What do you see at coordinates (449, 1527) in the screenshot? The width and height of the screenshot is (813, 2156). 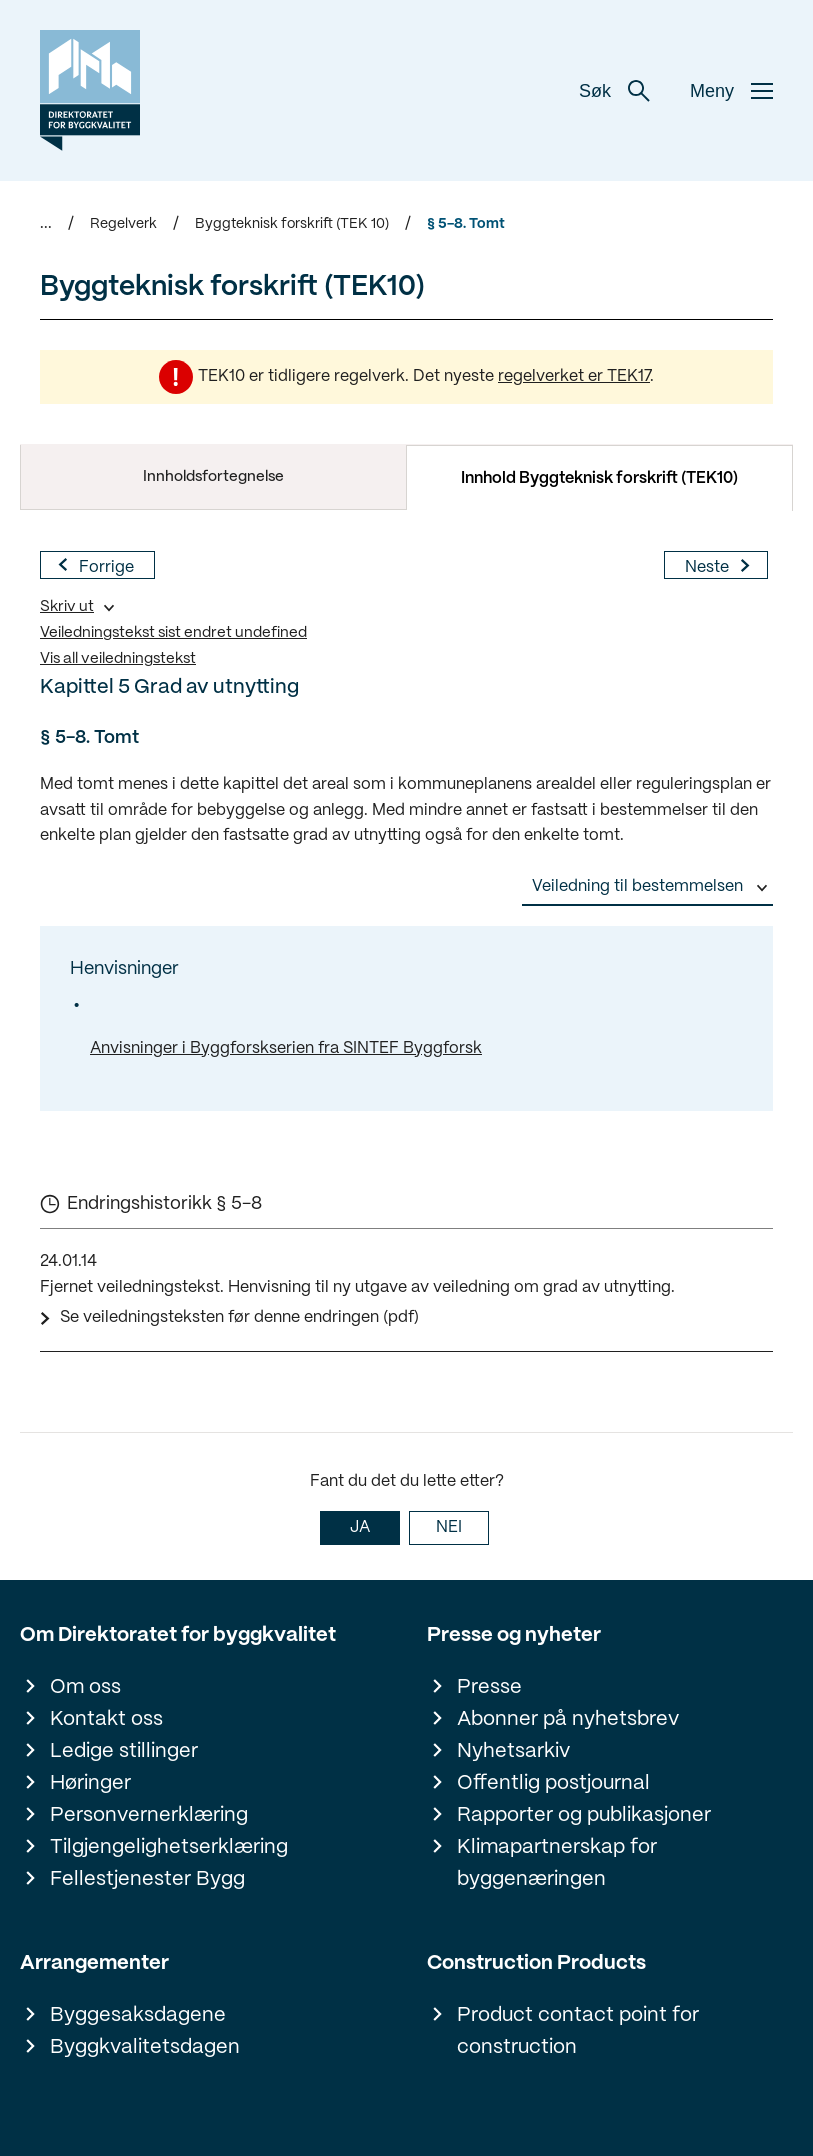 I see `NEI` at bounding box center [449, 1527].